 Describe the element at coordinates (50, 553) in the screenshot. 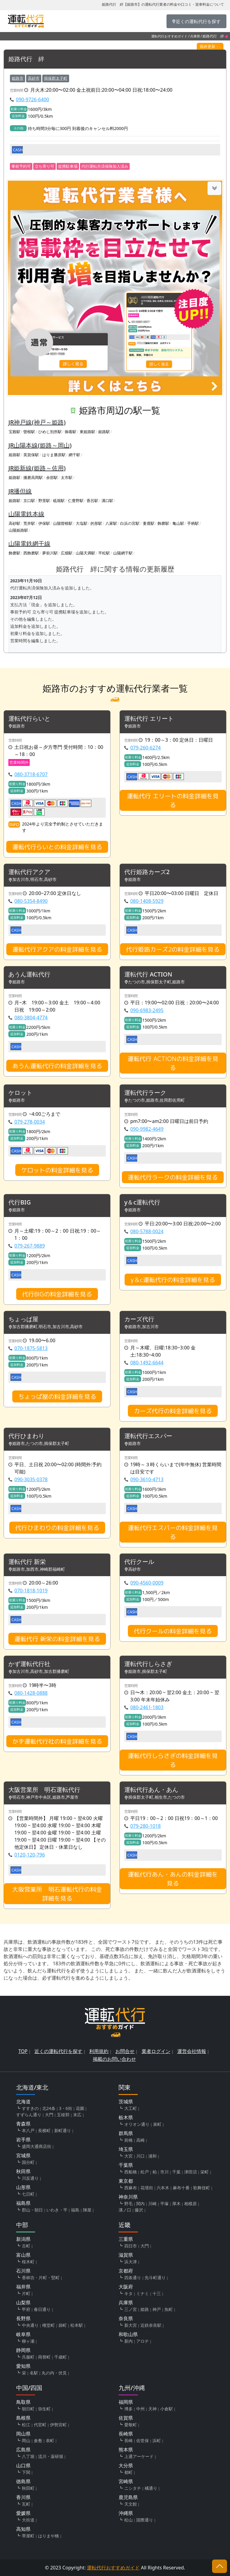

I see `夢前川駅` at that location.